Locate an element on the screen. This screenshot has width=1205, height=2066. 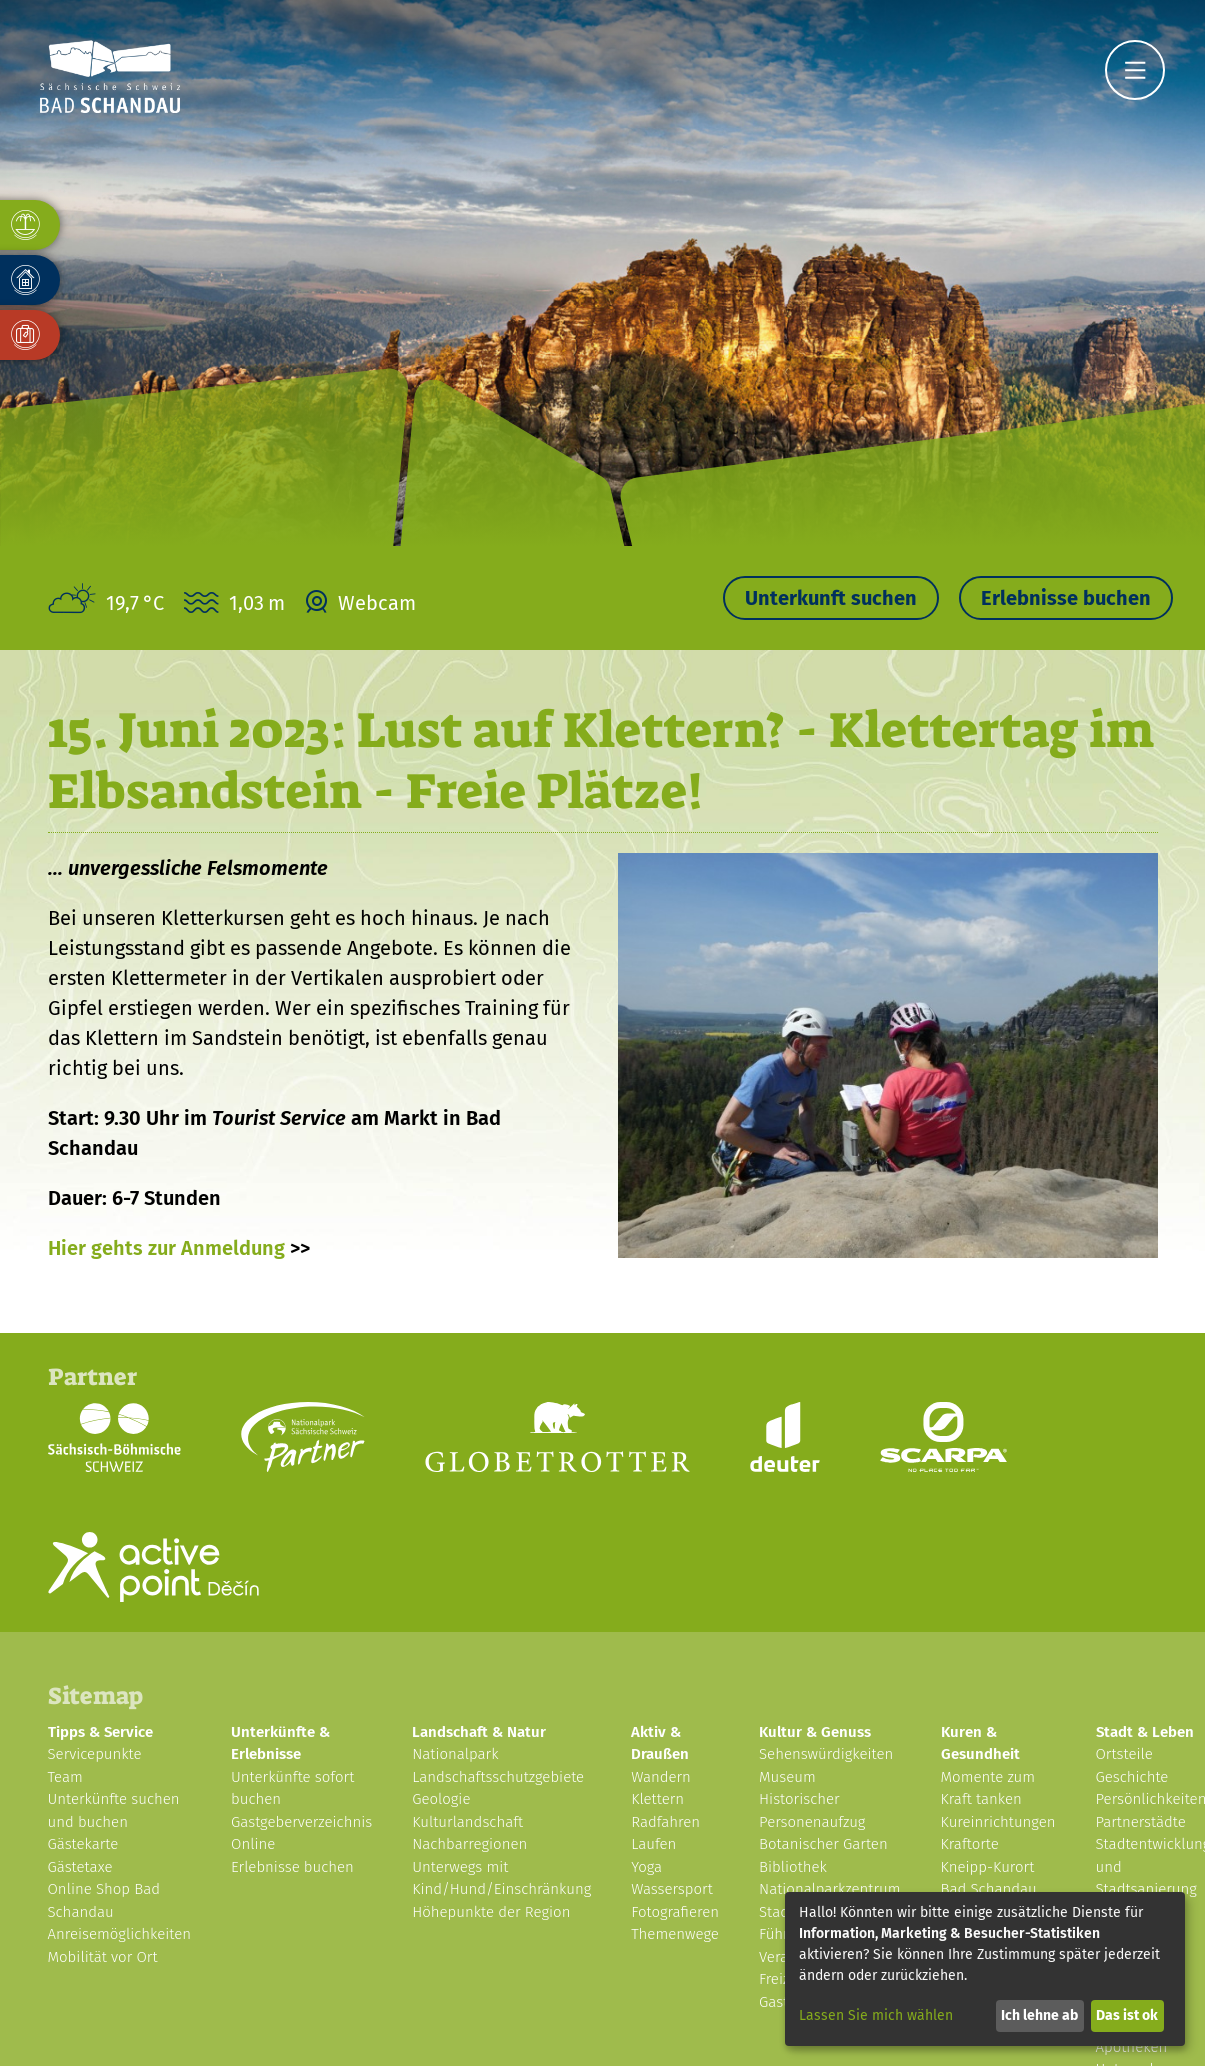
Erlebnisse buchen is located at coordinates (1066, 598).